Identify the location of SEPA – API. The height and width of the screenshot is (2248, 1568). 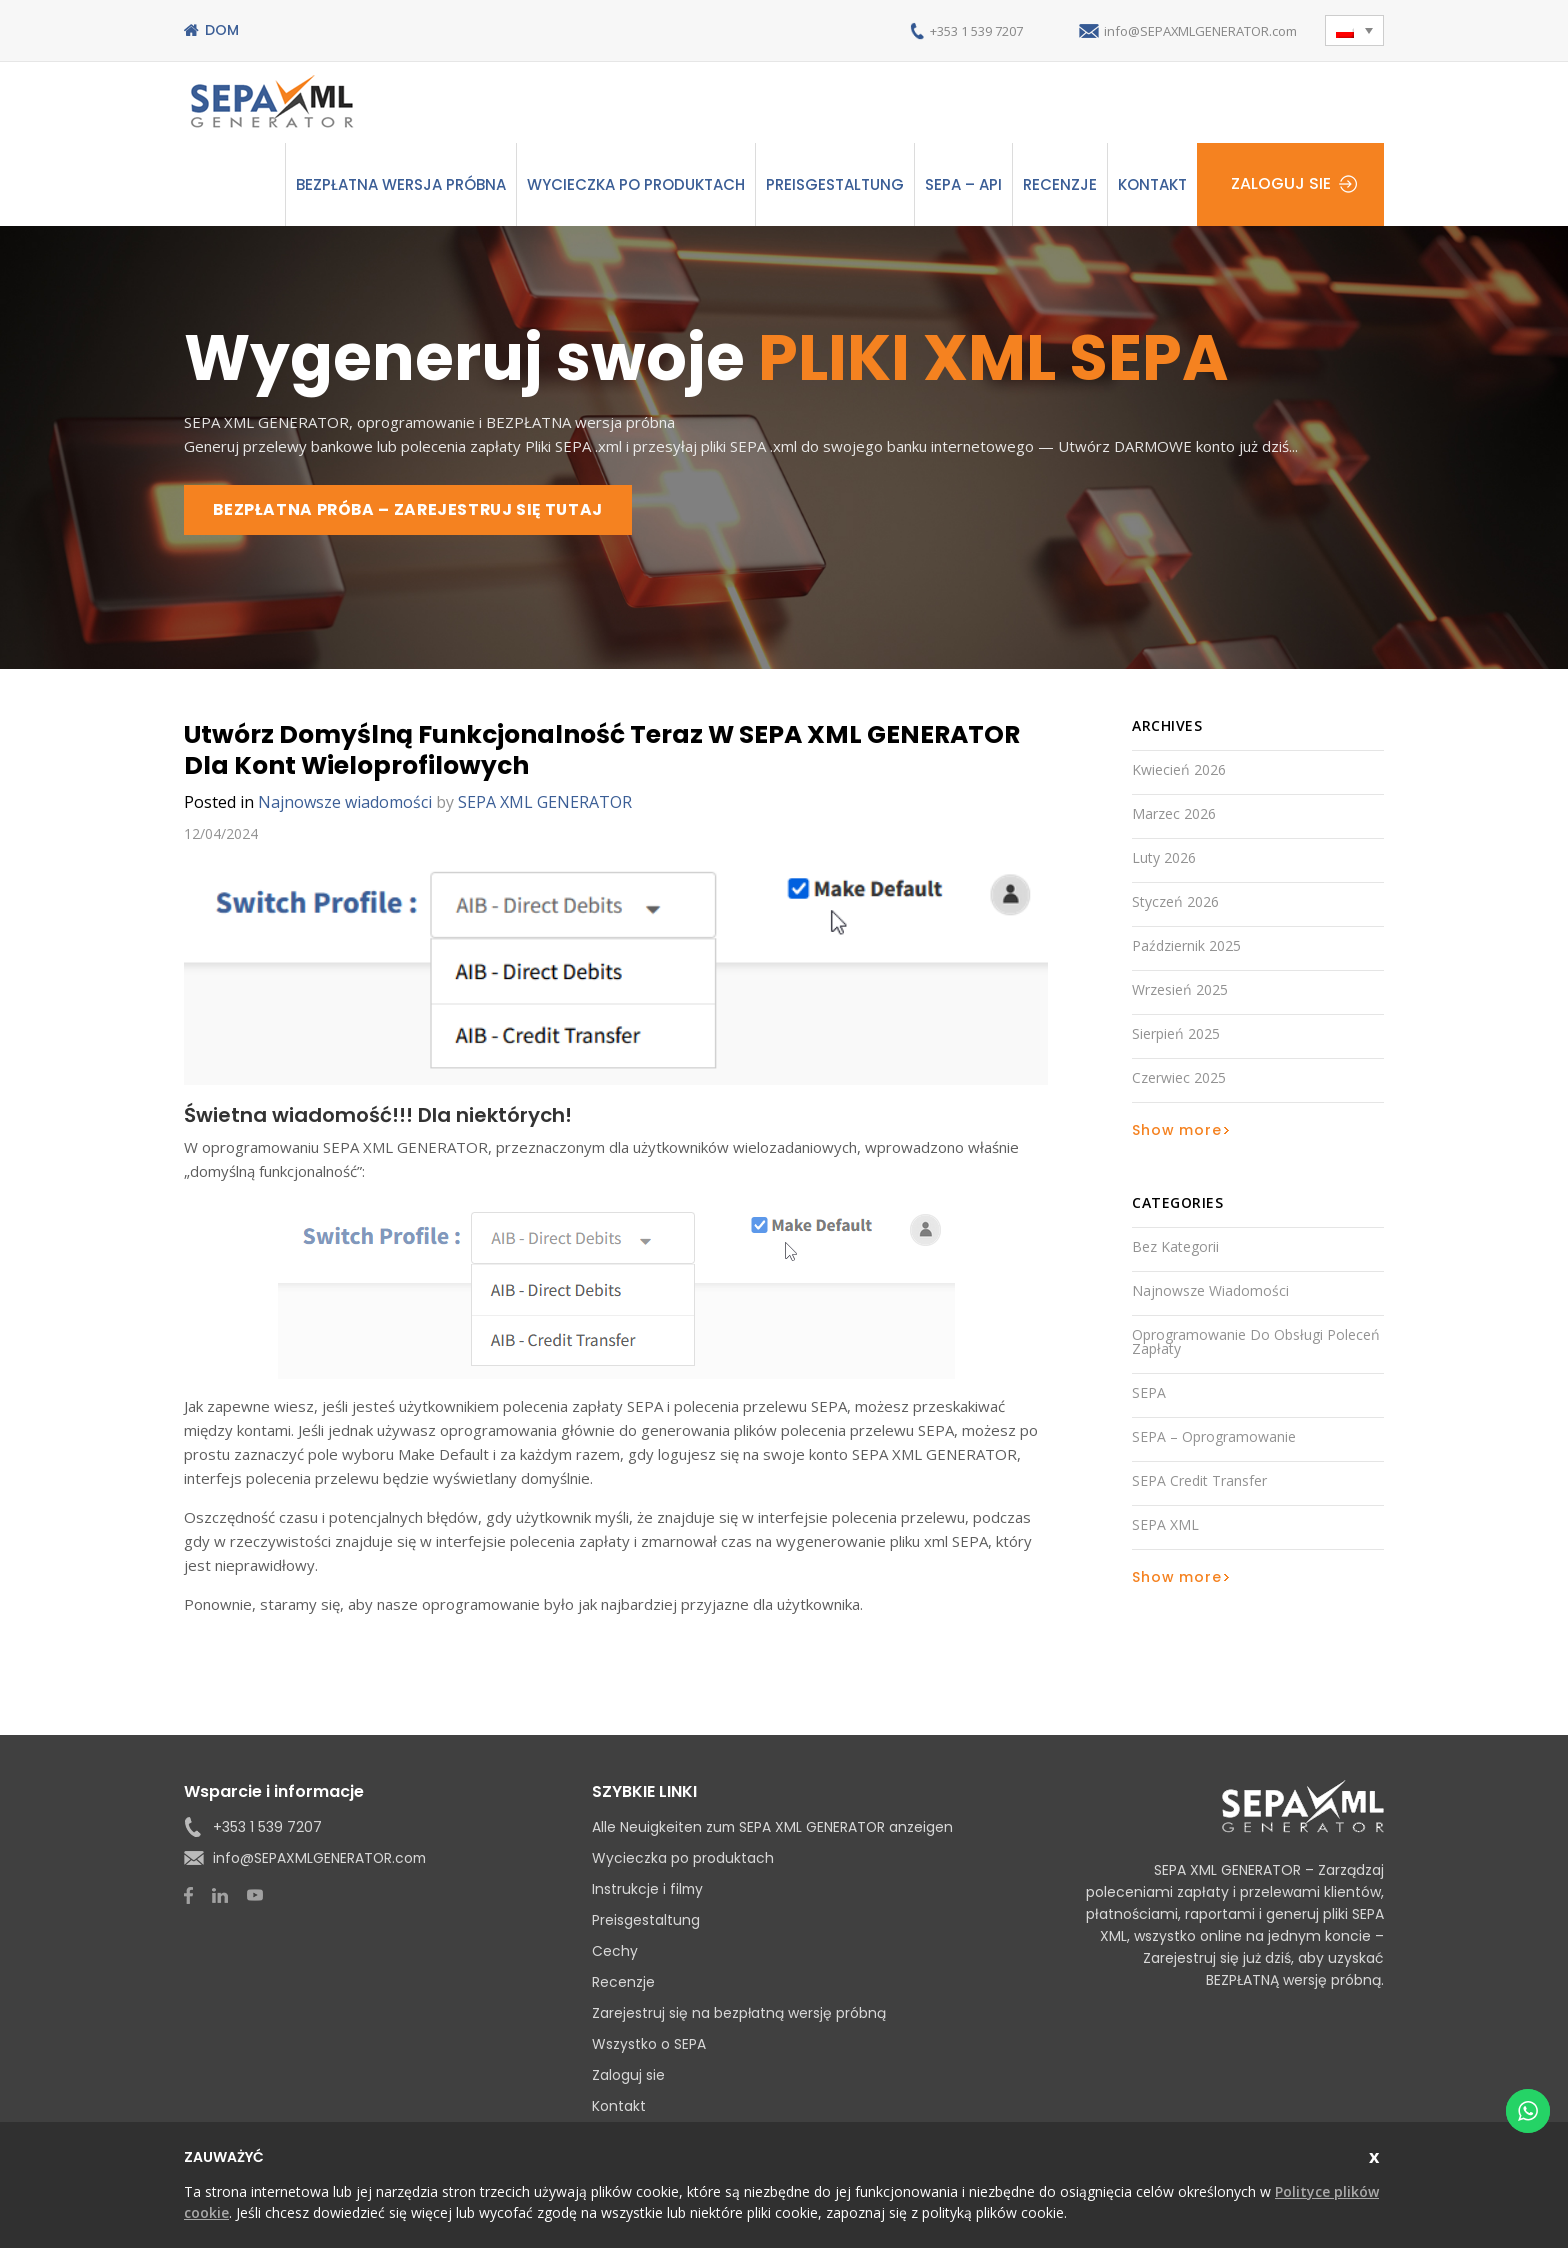
(963, 184).